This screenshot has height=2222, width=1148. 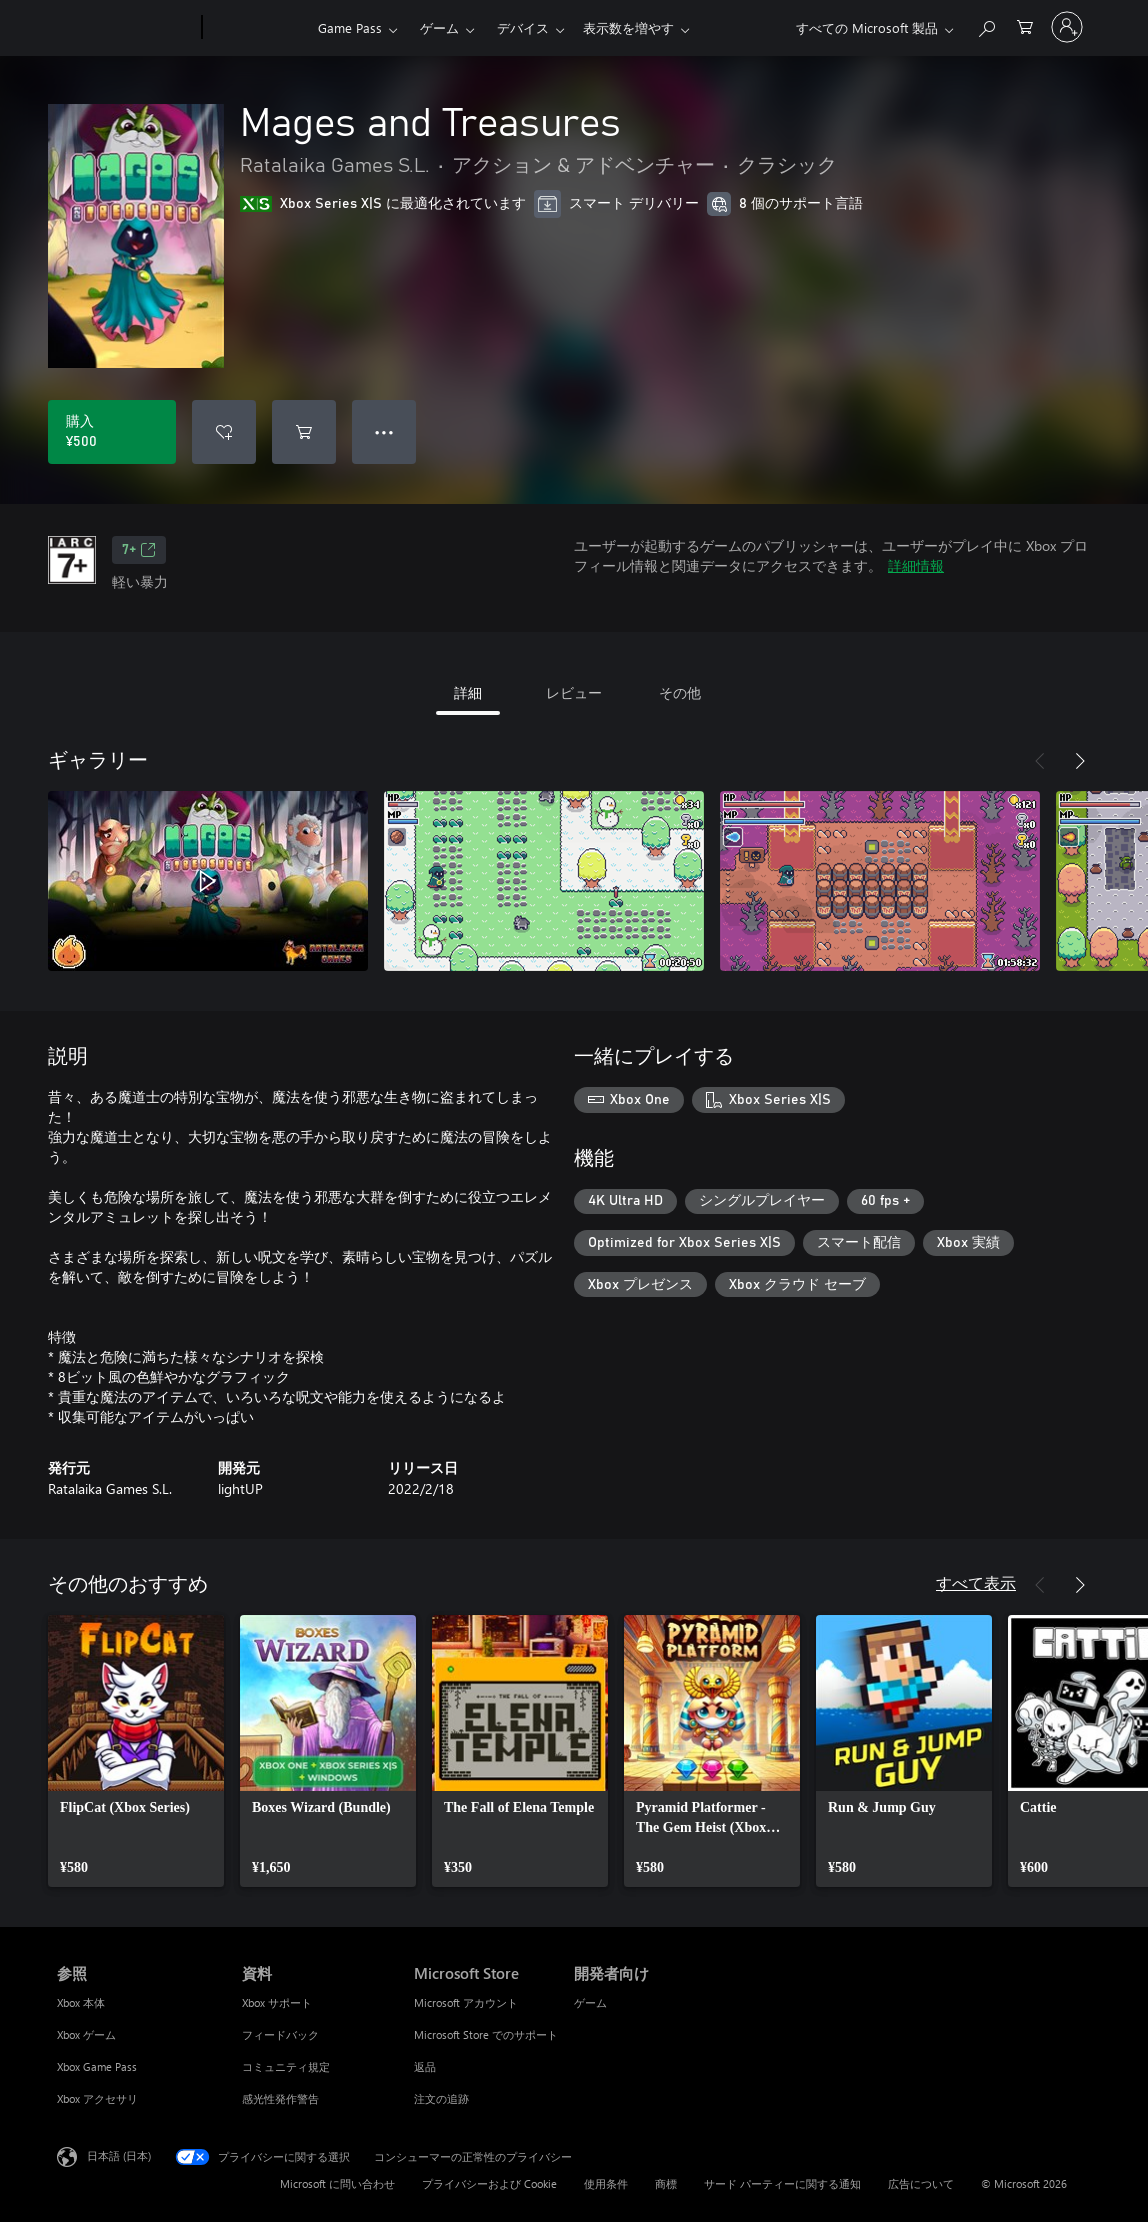 What do you see at coordinates (81, 2002) in the screenshot?
I see `Xbox 本体 [Xbox 本体 参照]` at bounding box center [81, 2002].